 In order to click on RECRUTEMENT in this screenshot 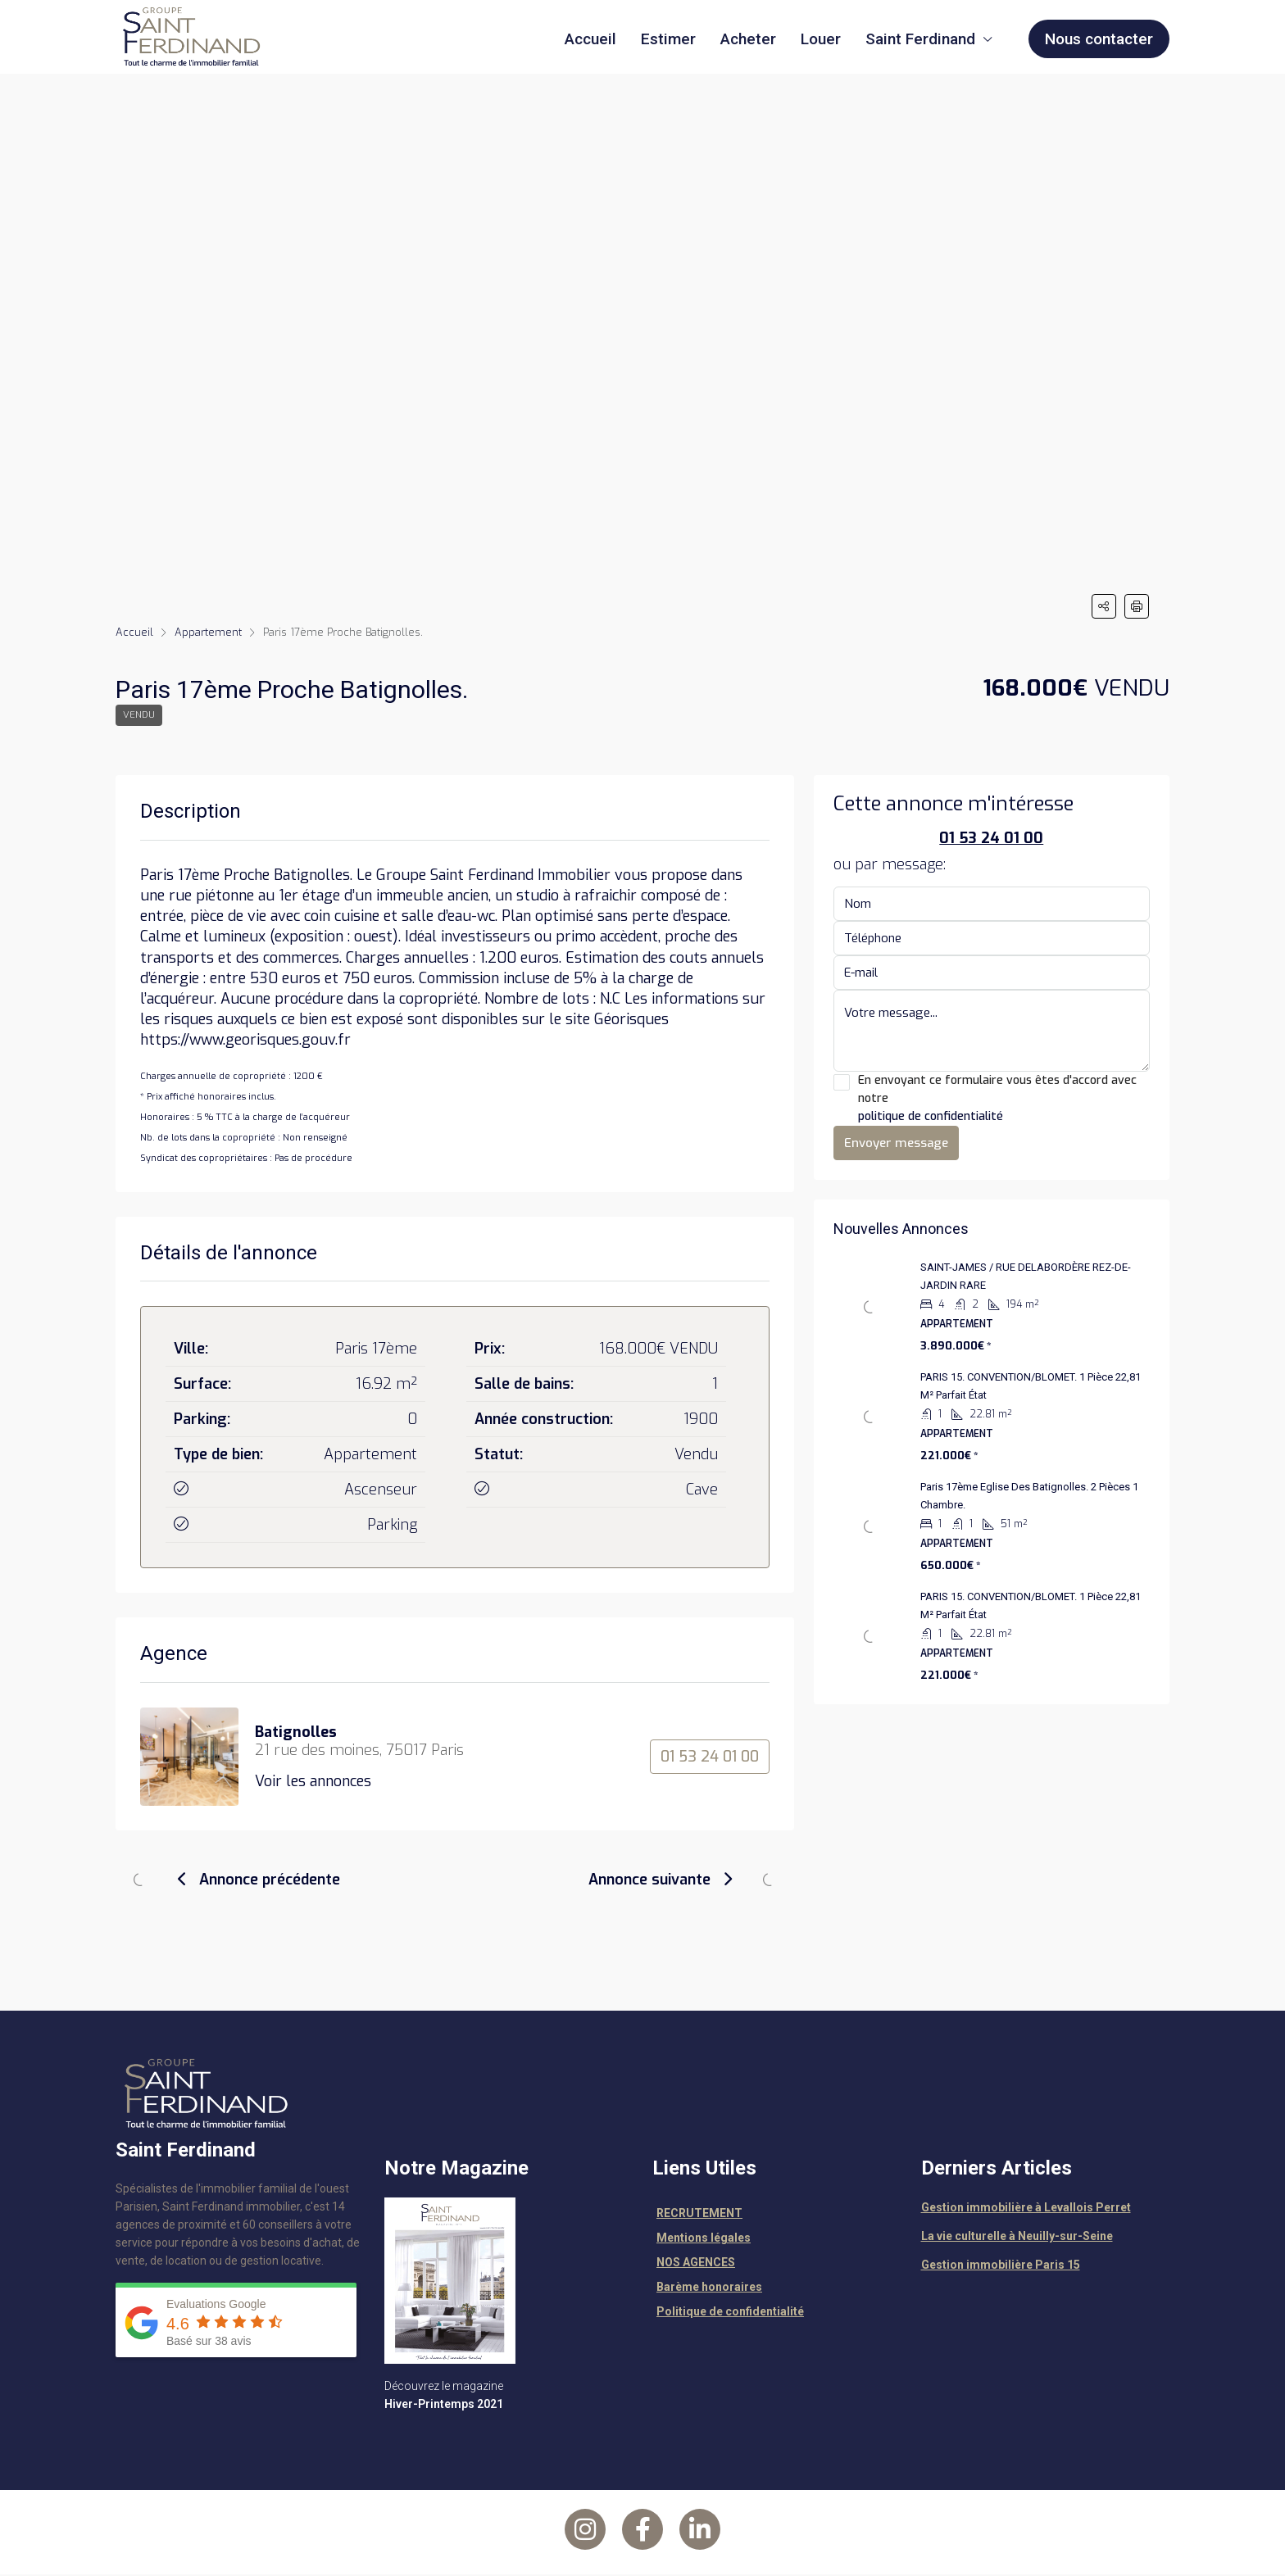, I will do `click(699, 2214)`.